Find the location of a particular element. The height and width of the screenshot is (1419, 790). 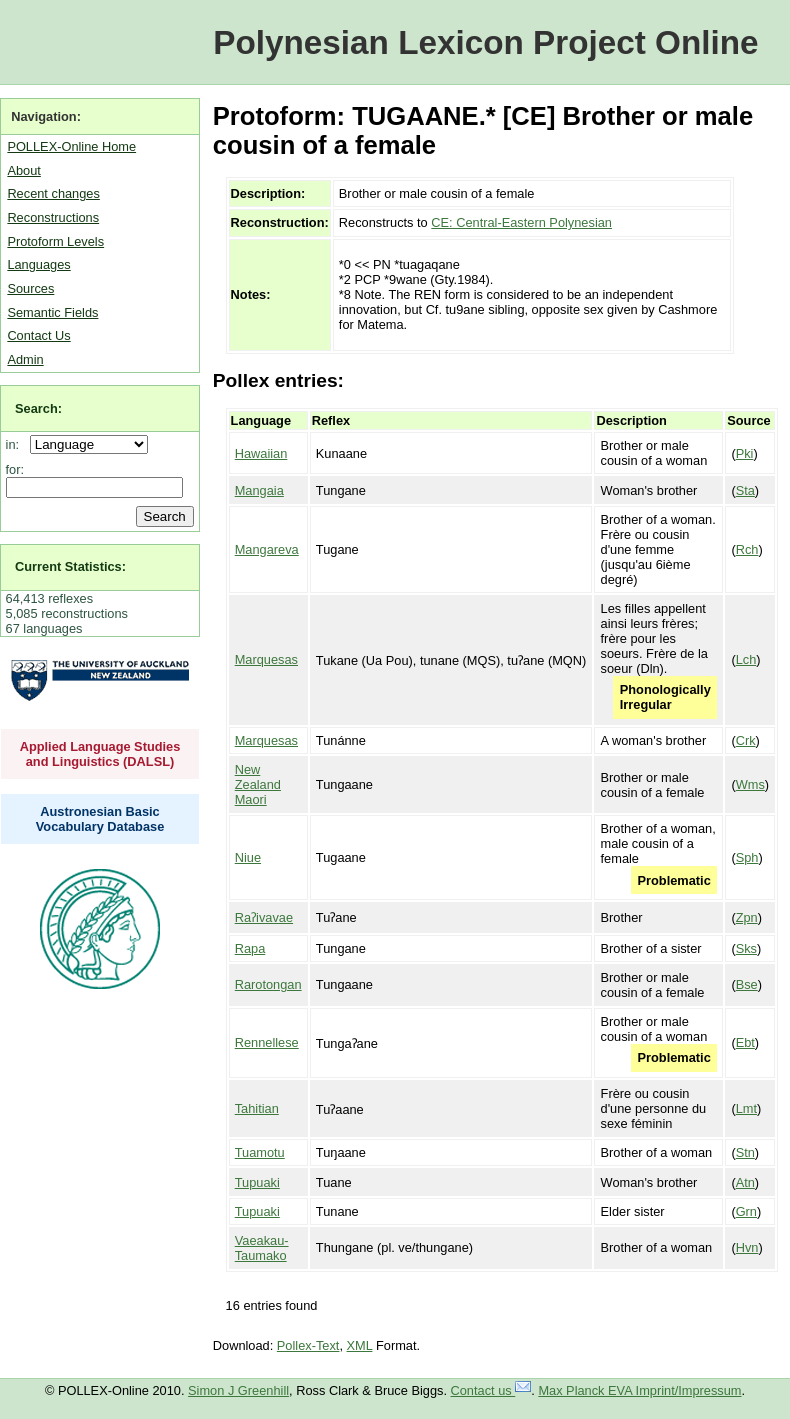

Applied Language Studies and Linguistics (DALSL) is located at coordinates (100, 754).